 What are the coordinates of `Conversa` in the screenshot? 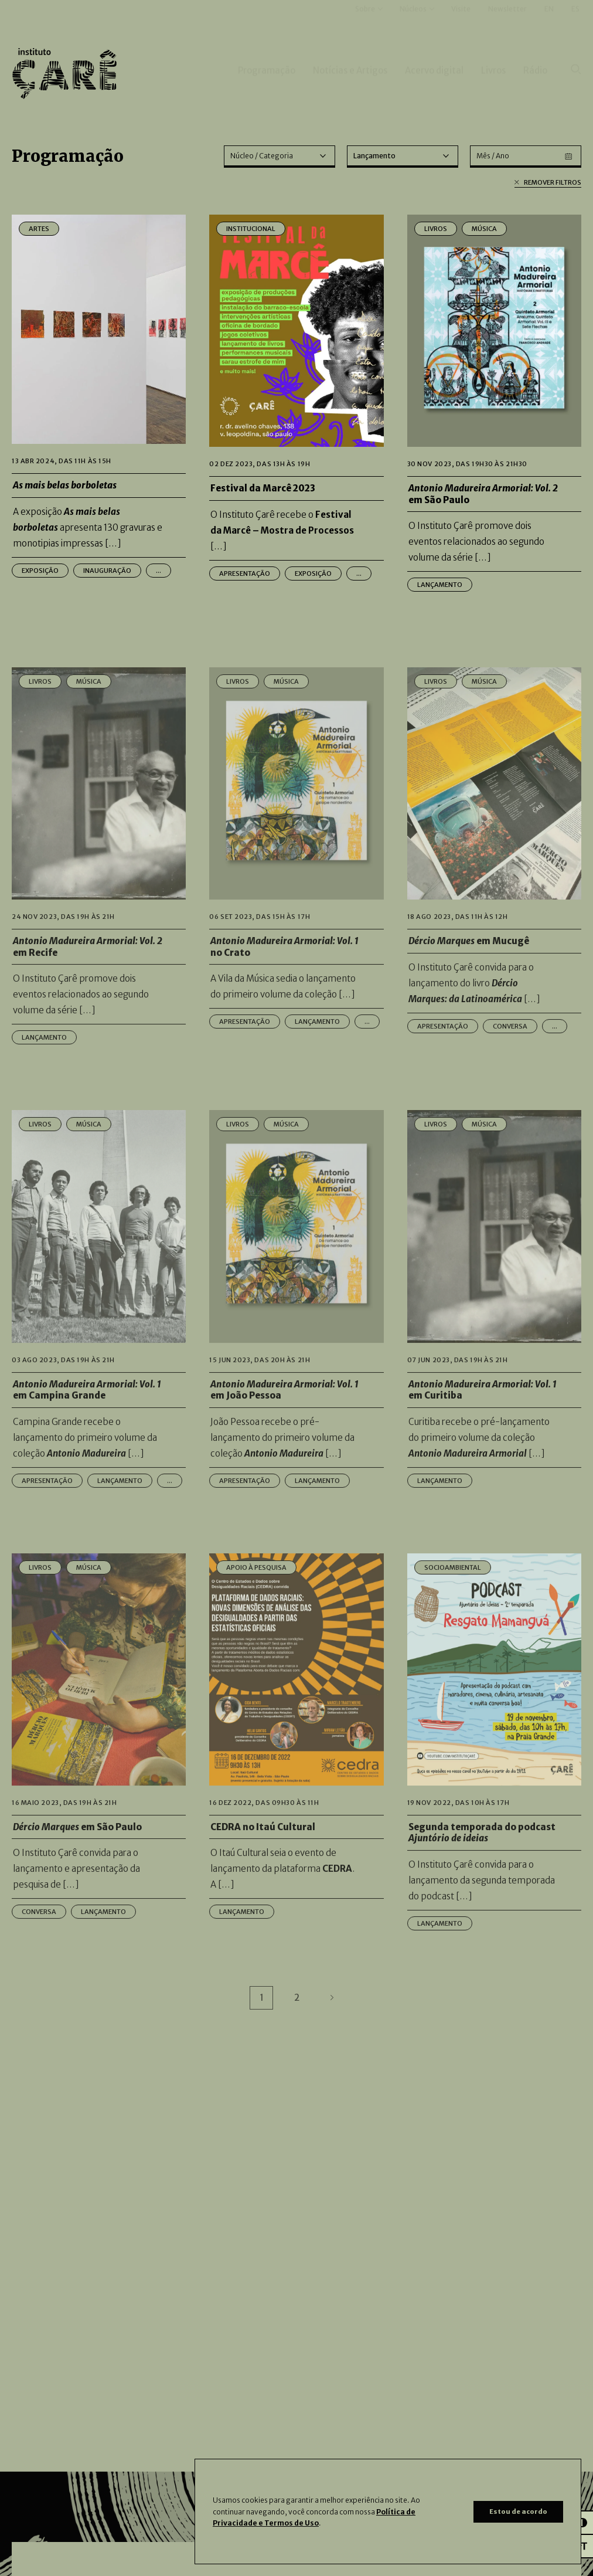 It's located at (510, 1071).